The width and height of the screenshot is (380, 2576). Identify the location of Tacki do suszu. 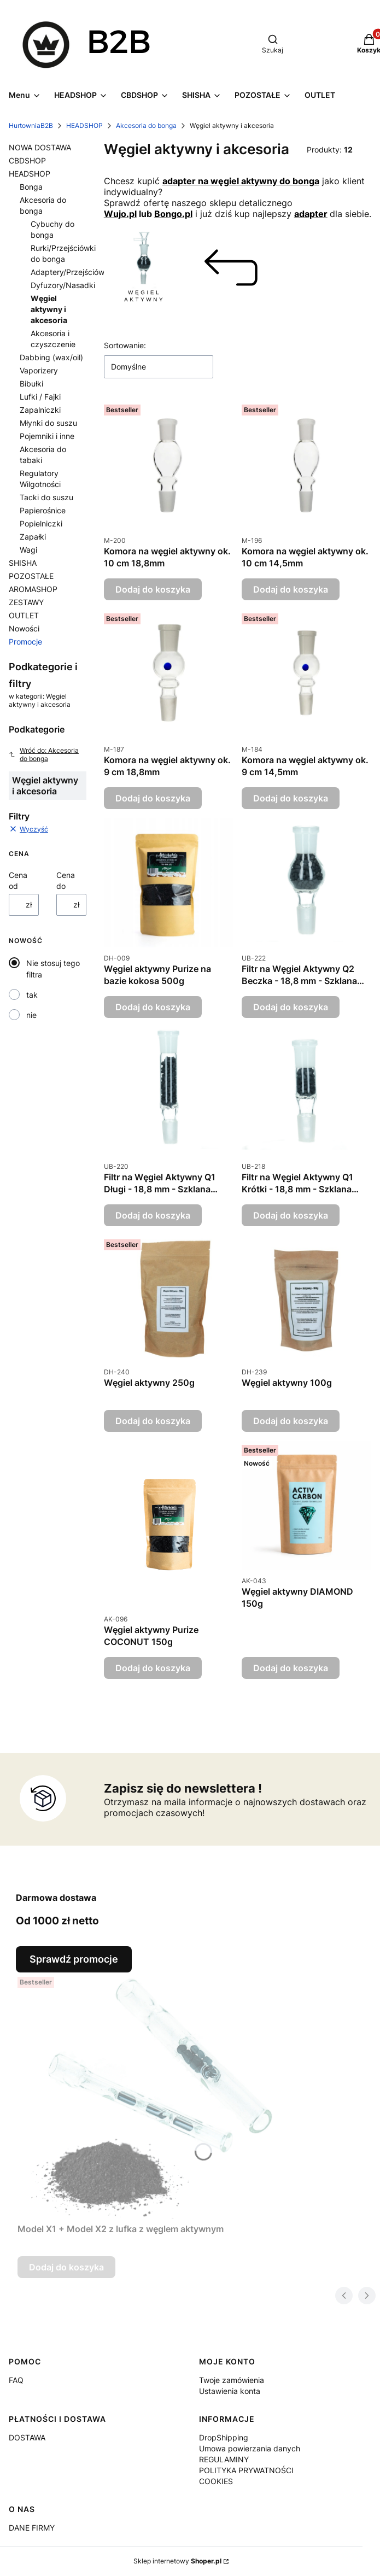
(46, 497).